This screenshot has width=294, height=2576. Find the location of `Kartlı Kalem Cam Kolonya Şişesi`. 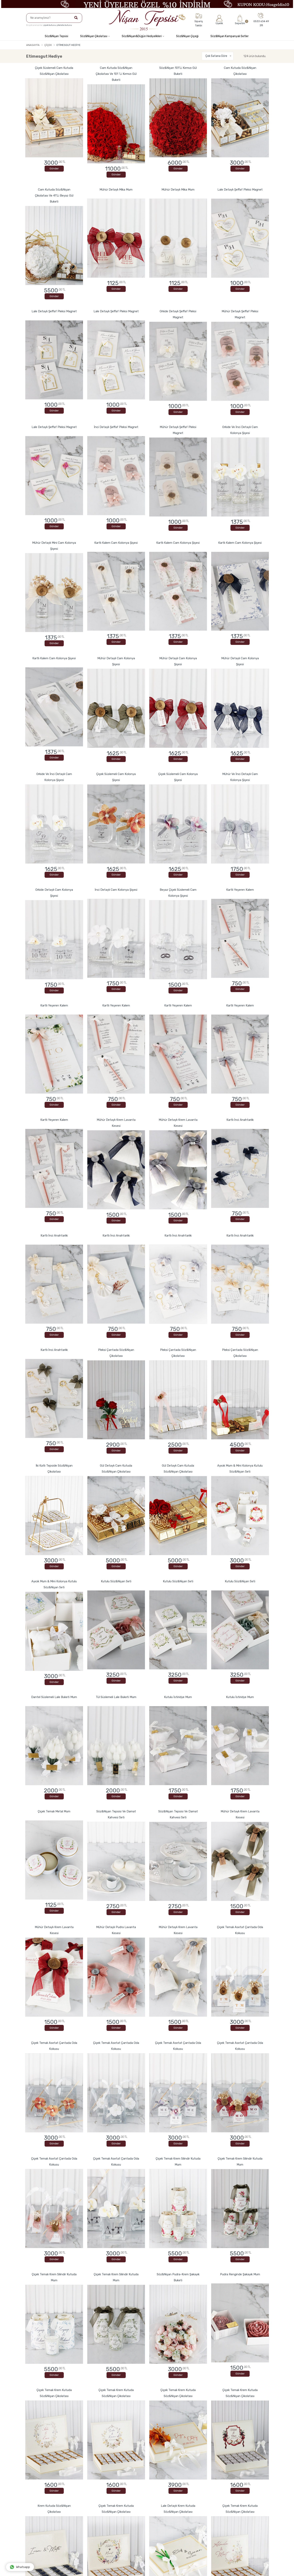

Kartlı Kalem Cam Kolonya Şişesi is located at coordinates (116, 543).